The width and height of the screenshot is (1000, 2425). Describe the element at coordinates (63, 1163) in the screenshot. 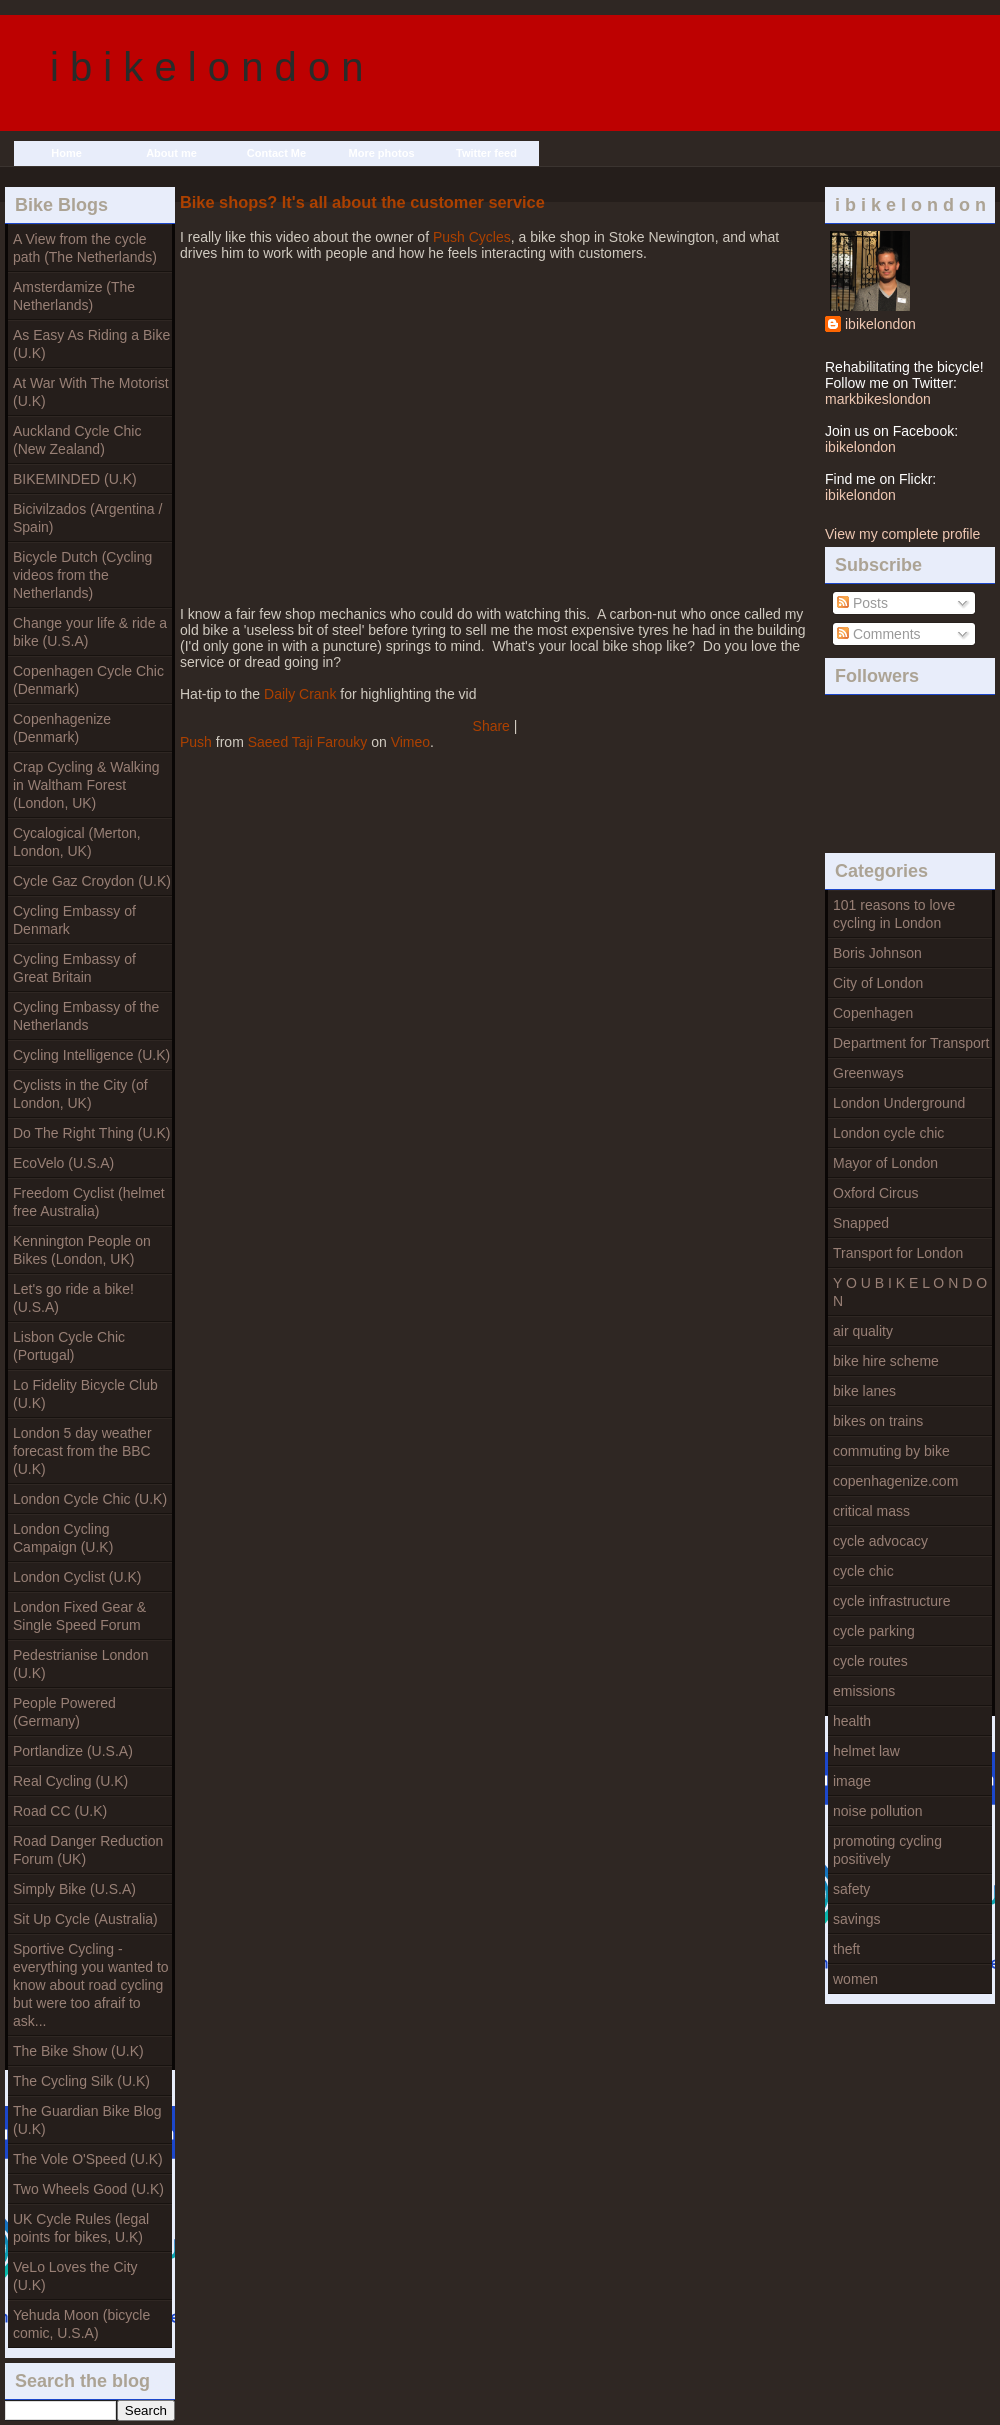

I see `EcoVelo (U.S.A)` at that location.